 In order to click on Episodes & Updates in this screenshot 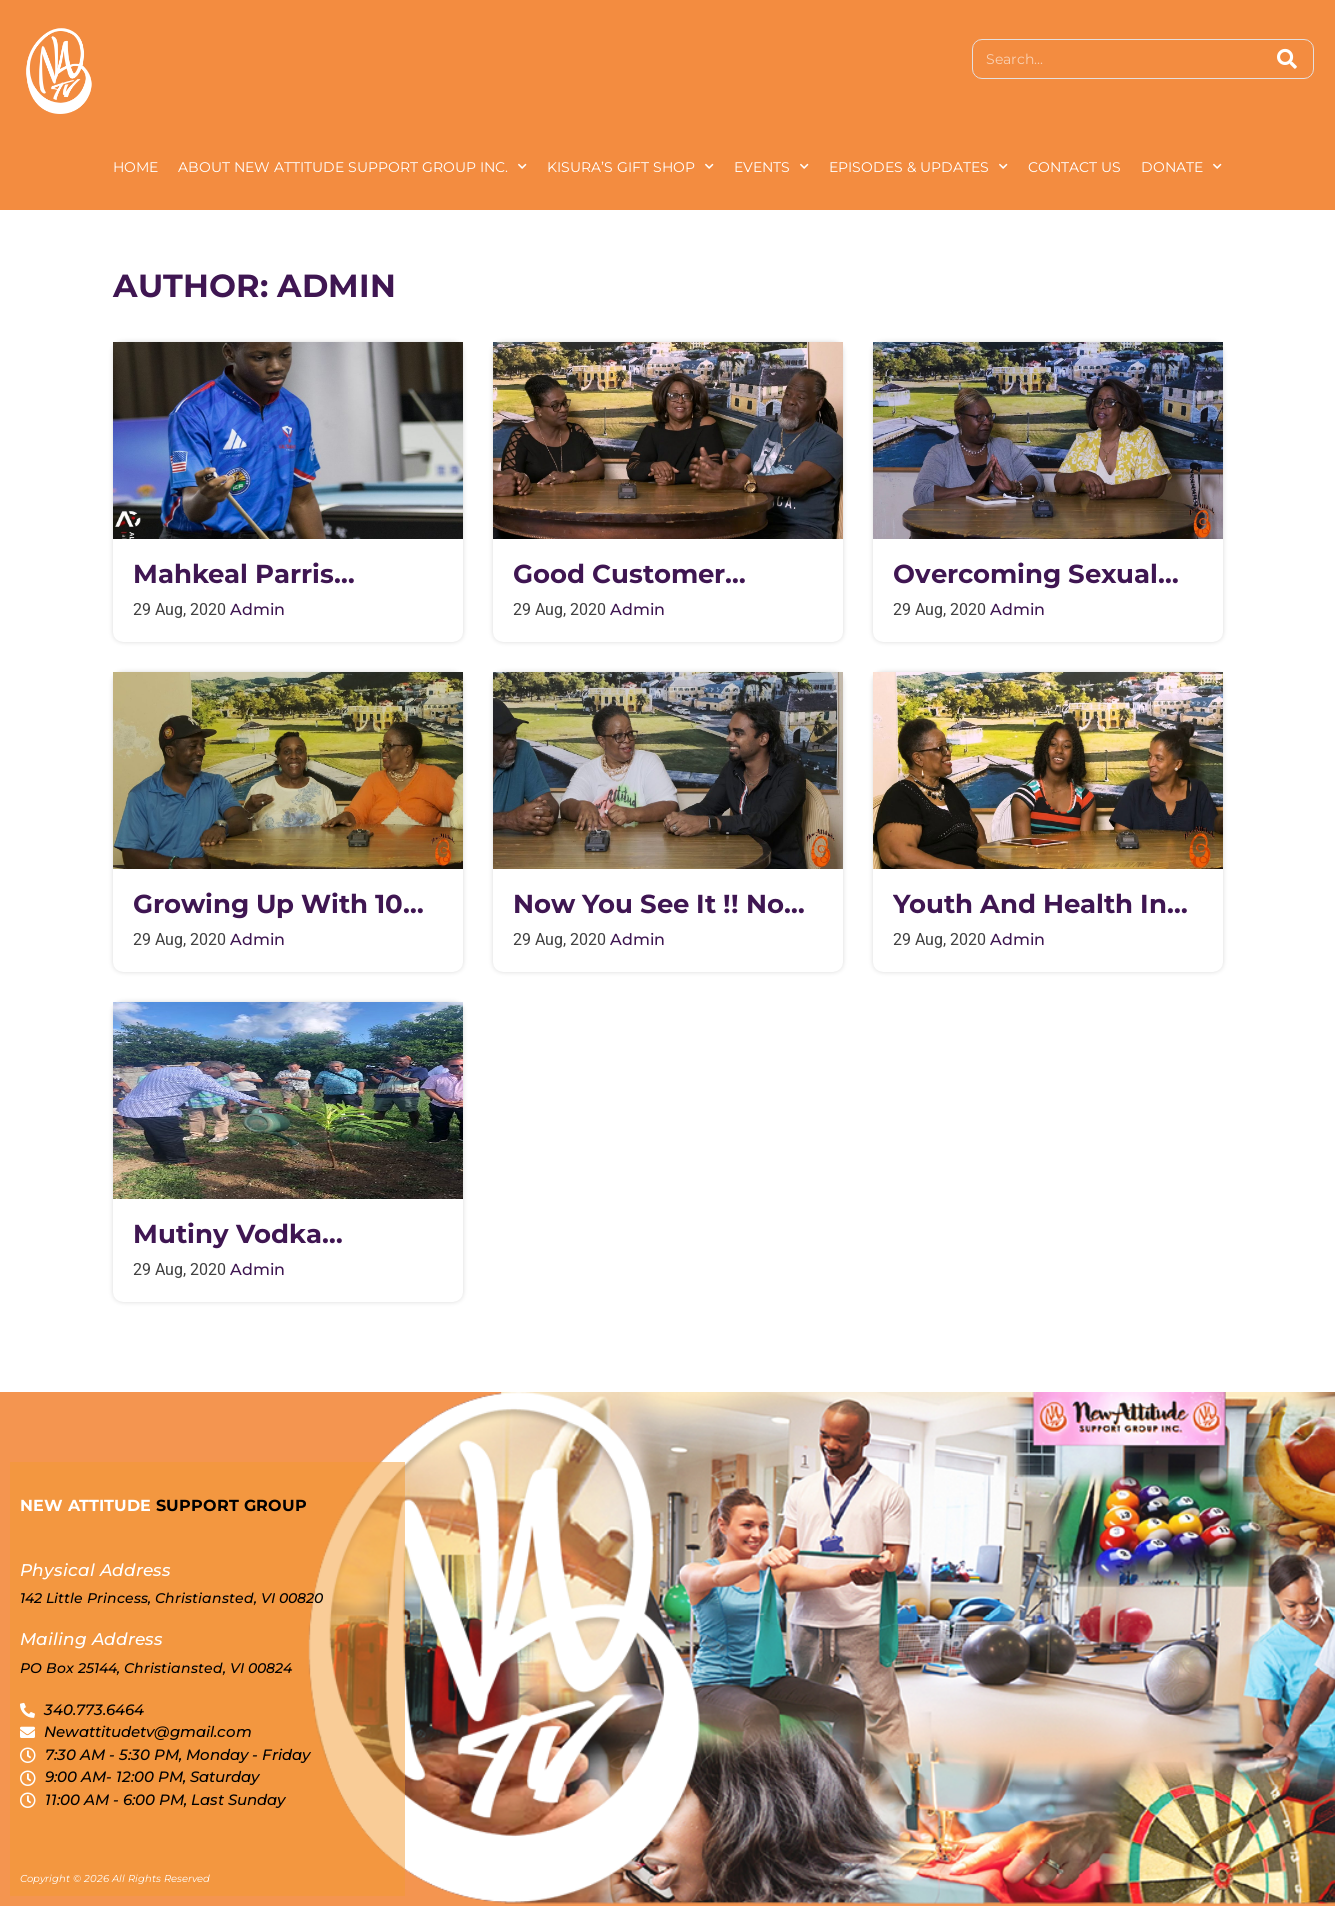, I will do `click(918, 167)`.